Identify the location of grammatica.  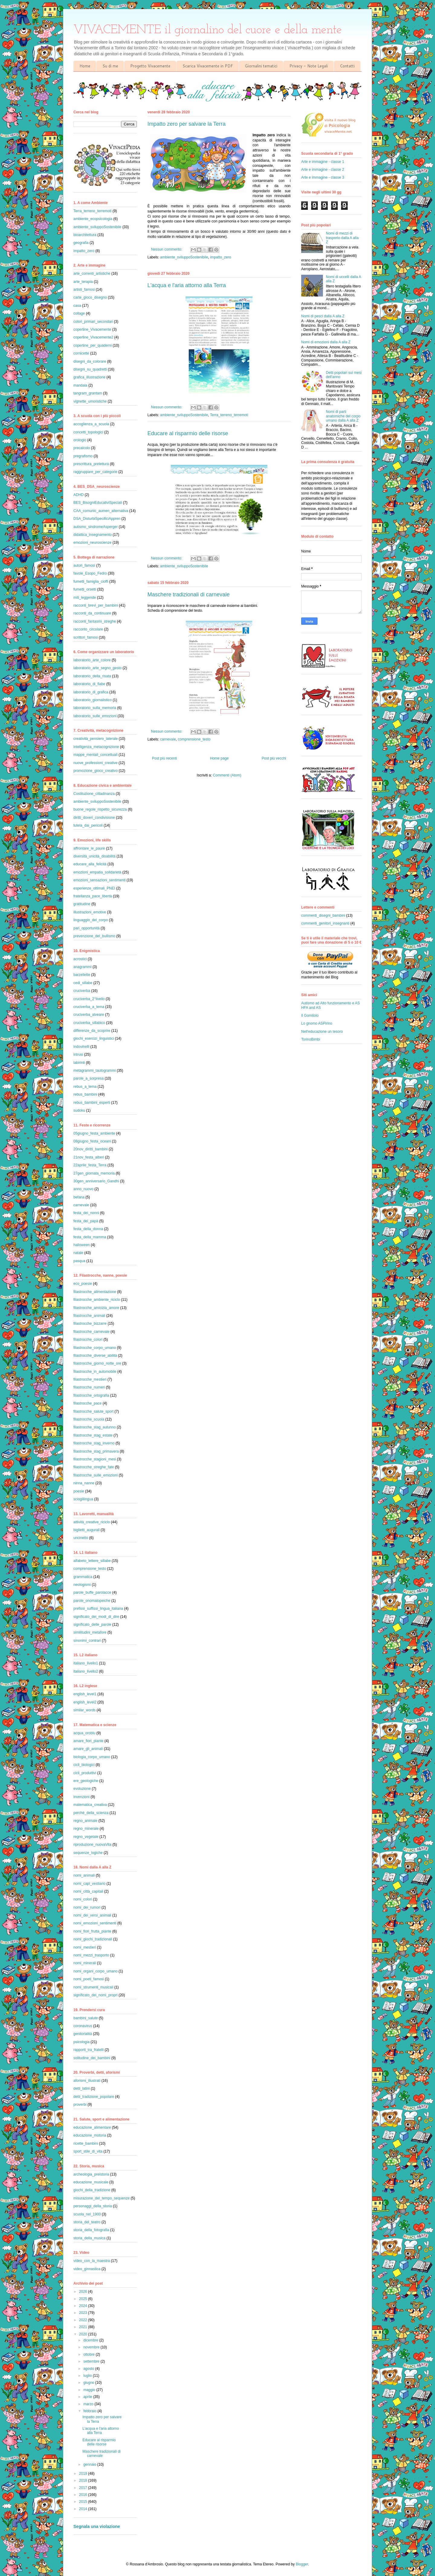
(82, 1577).